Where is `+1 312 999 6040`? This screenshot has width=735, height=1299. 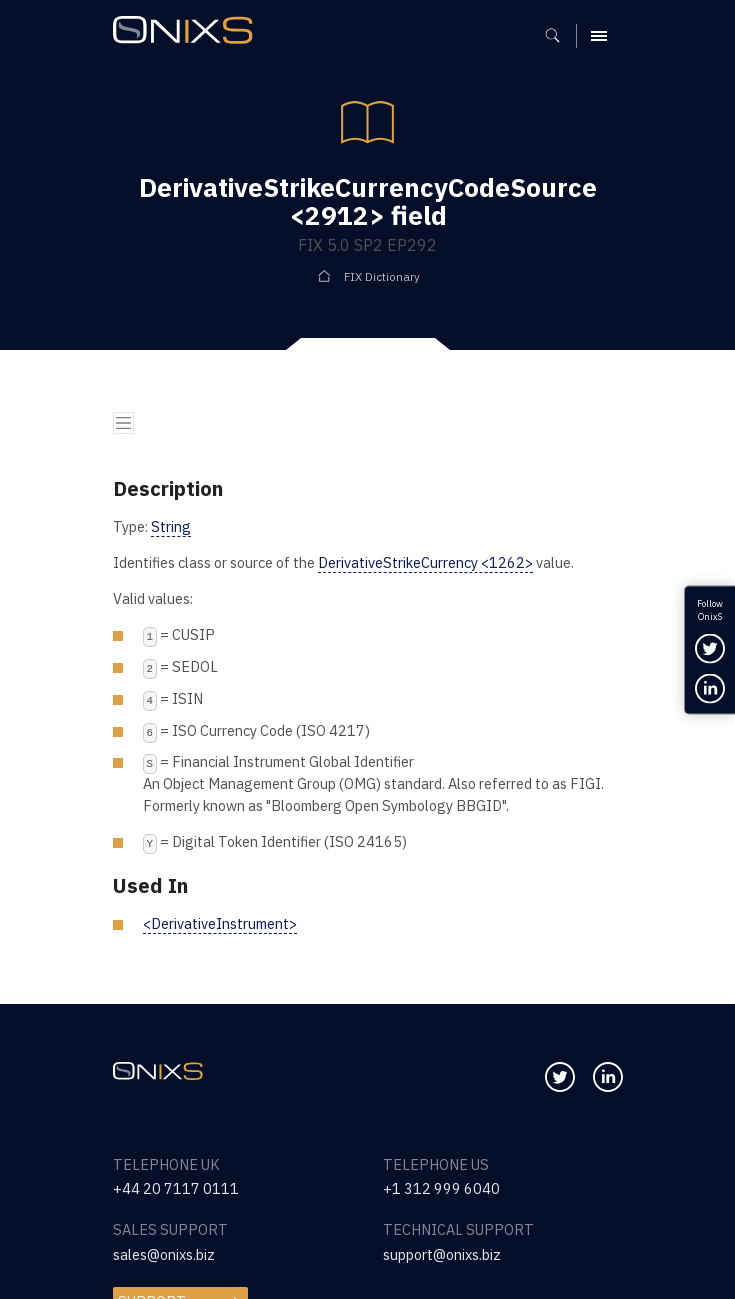 +1 312 999 6040 is located at coordinates (441, 1188).